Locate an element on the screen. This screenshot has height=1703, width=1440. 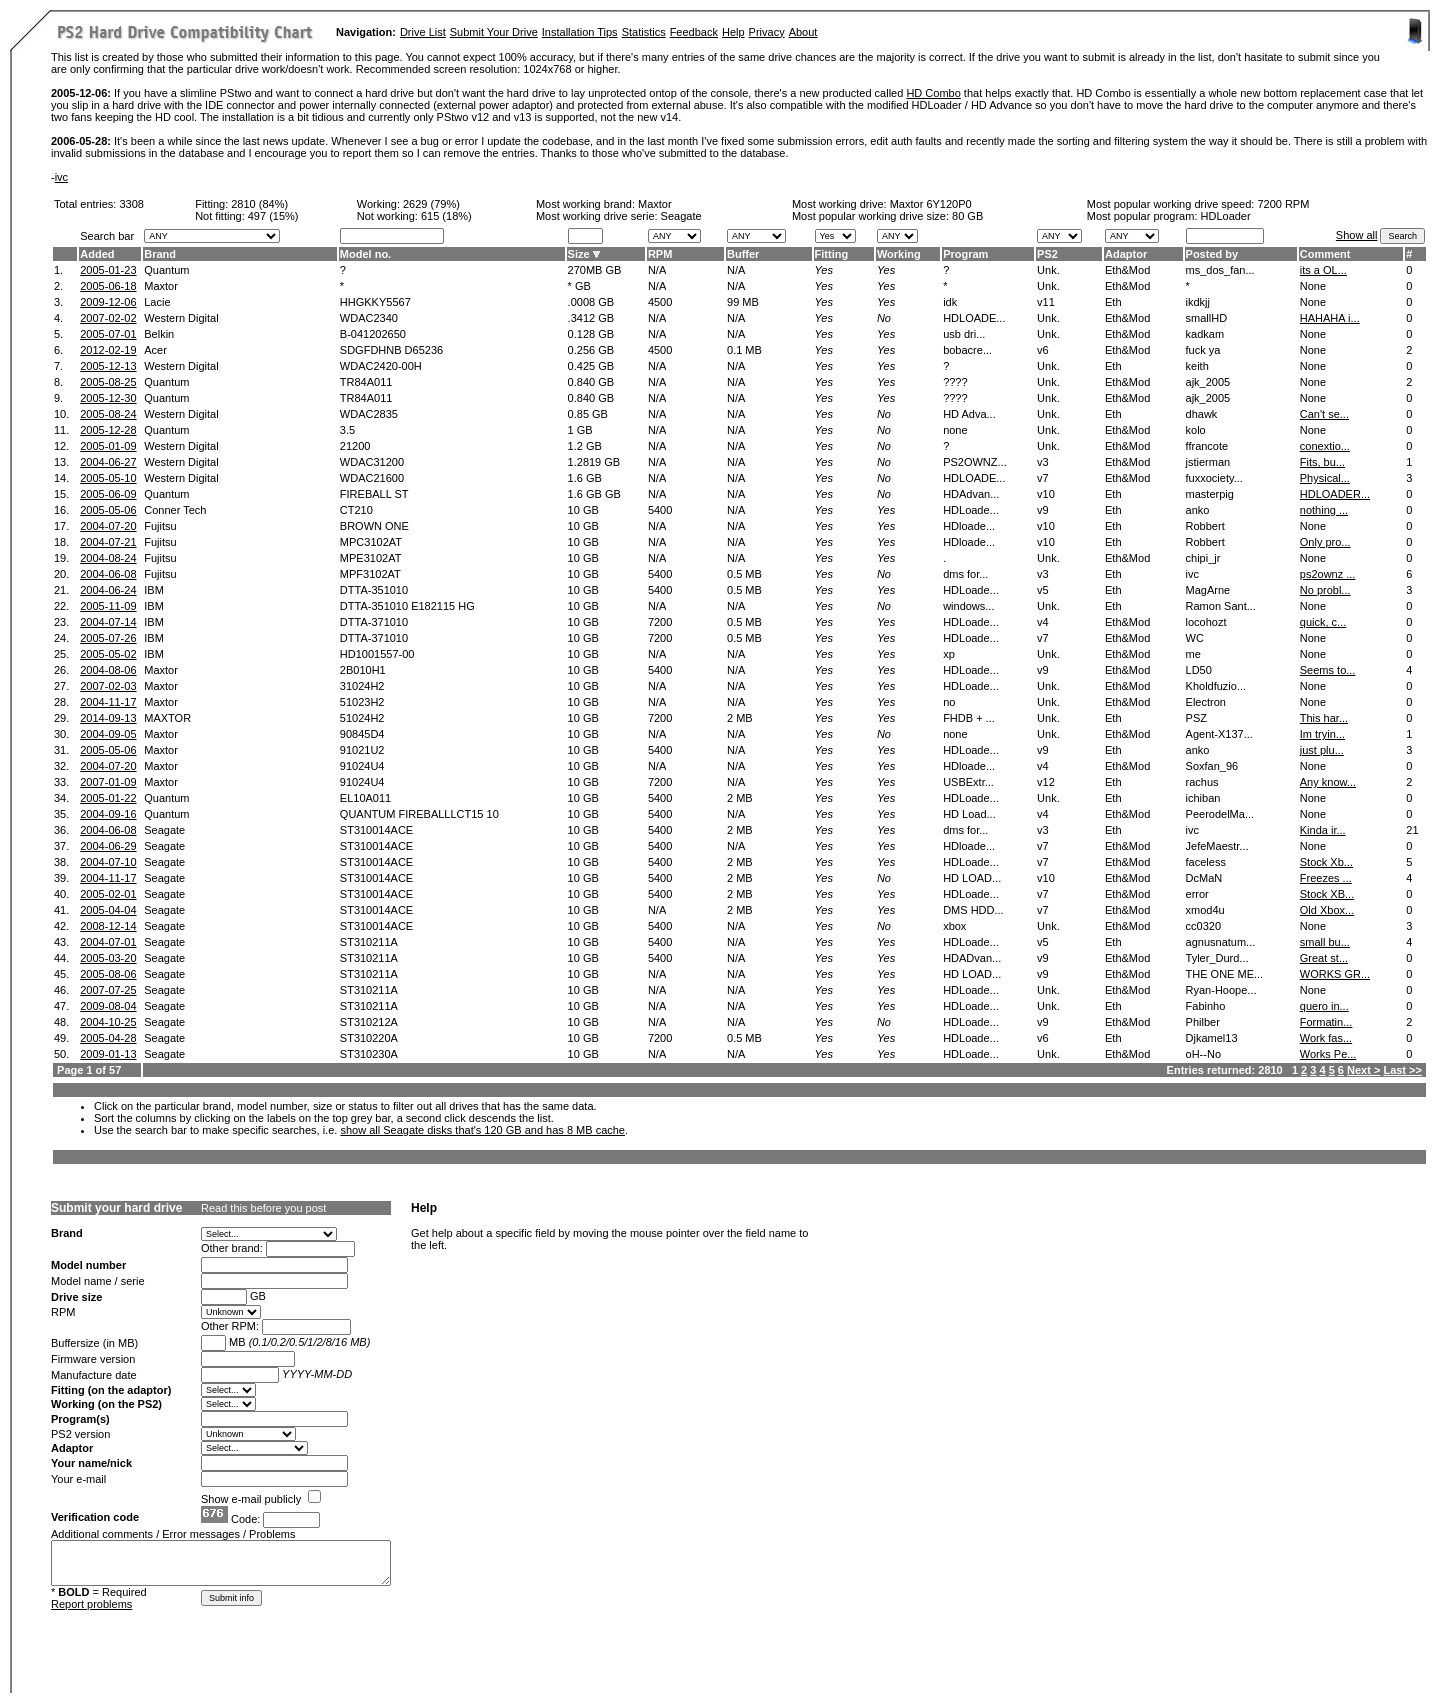
DcMaN is located at coordinates (1204, 878).